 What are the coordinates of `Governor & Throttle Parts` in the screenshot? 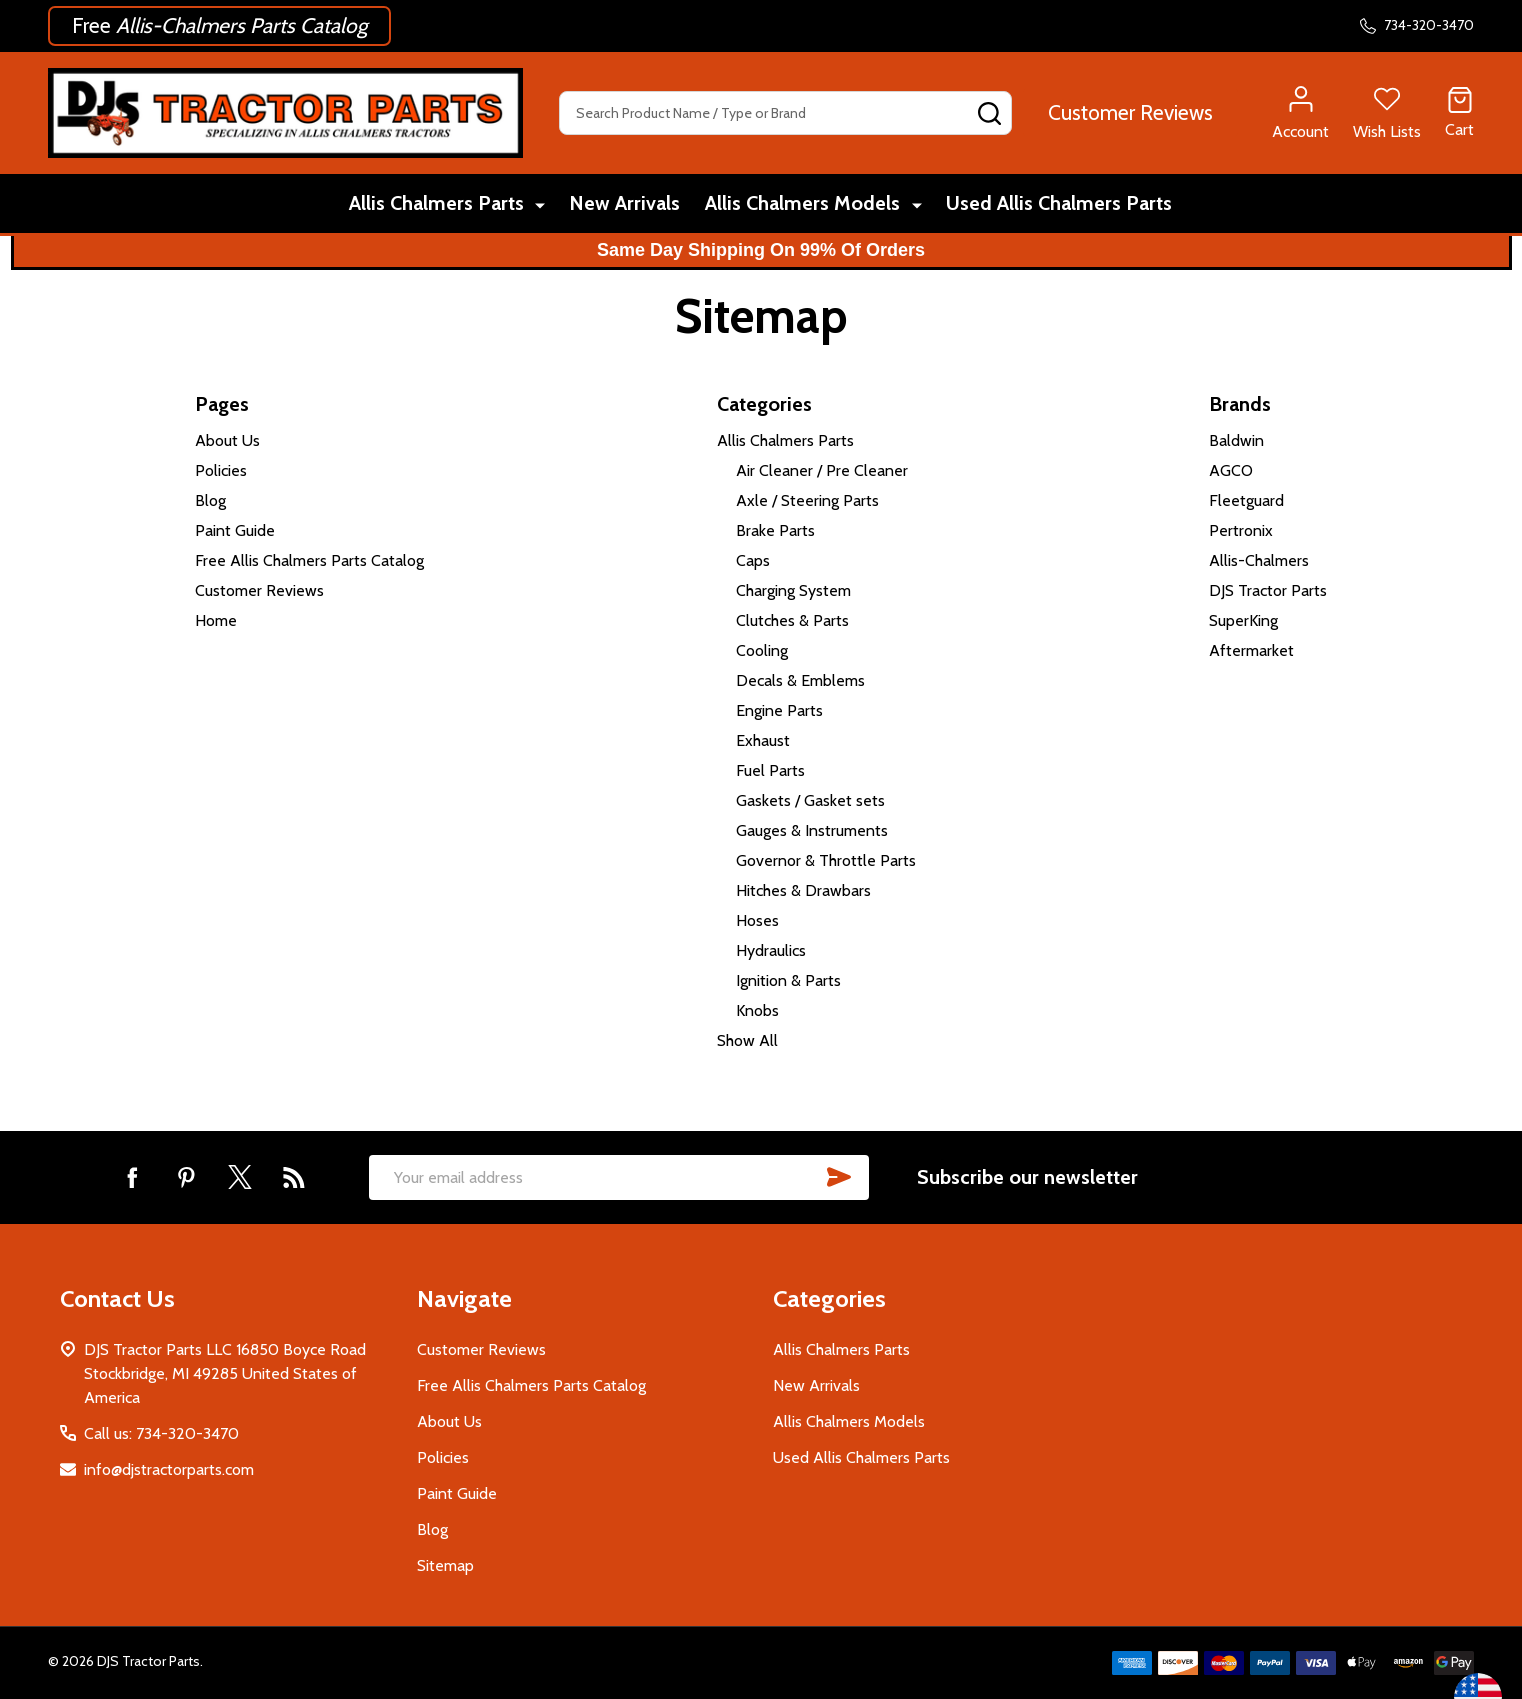 It's located at (826, 860).